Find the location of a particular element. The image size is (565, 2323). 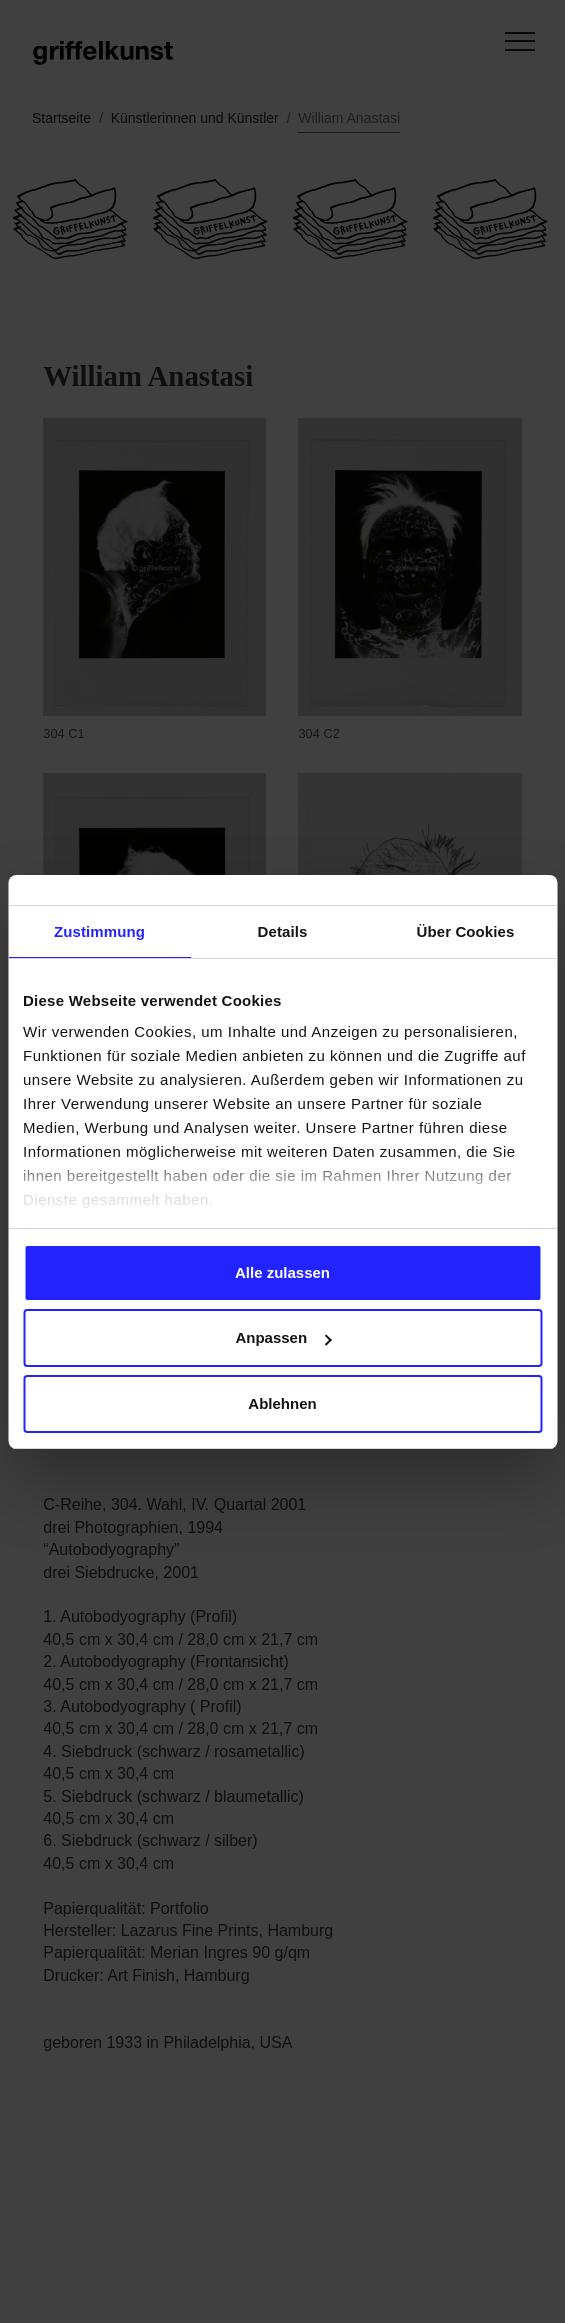

Ablehnen is located at coordinates (282, 1403).